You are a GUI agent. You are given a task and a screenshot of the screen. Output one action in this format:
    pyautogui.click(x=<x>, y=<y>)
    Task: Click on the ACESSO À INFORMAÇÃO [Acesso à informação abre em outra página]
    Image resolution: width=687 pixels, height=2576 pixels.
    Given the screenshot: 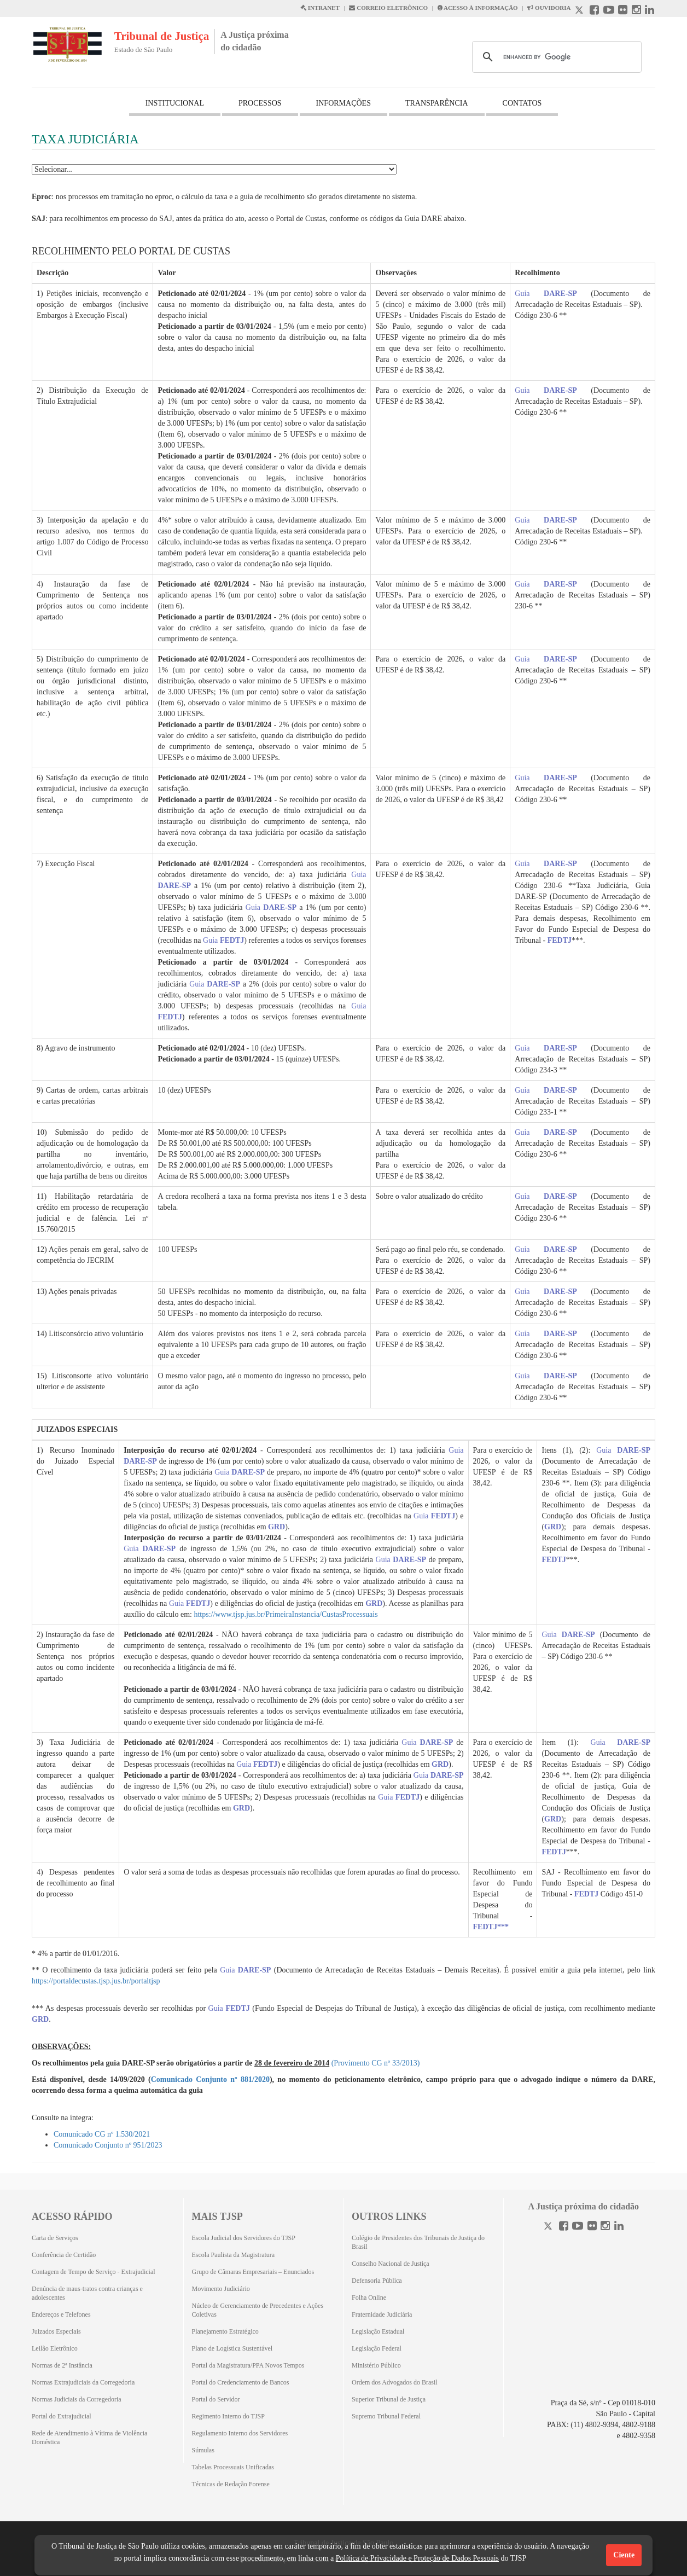 What is the action you would take?
    pyautogui.click(x=478, y=7)
    